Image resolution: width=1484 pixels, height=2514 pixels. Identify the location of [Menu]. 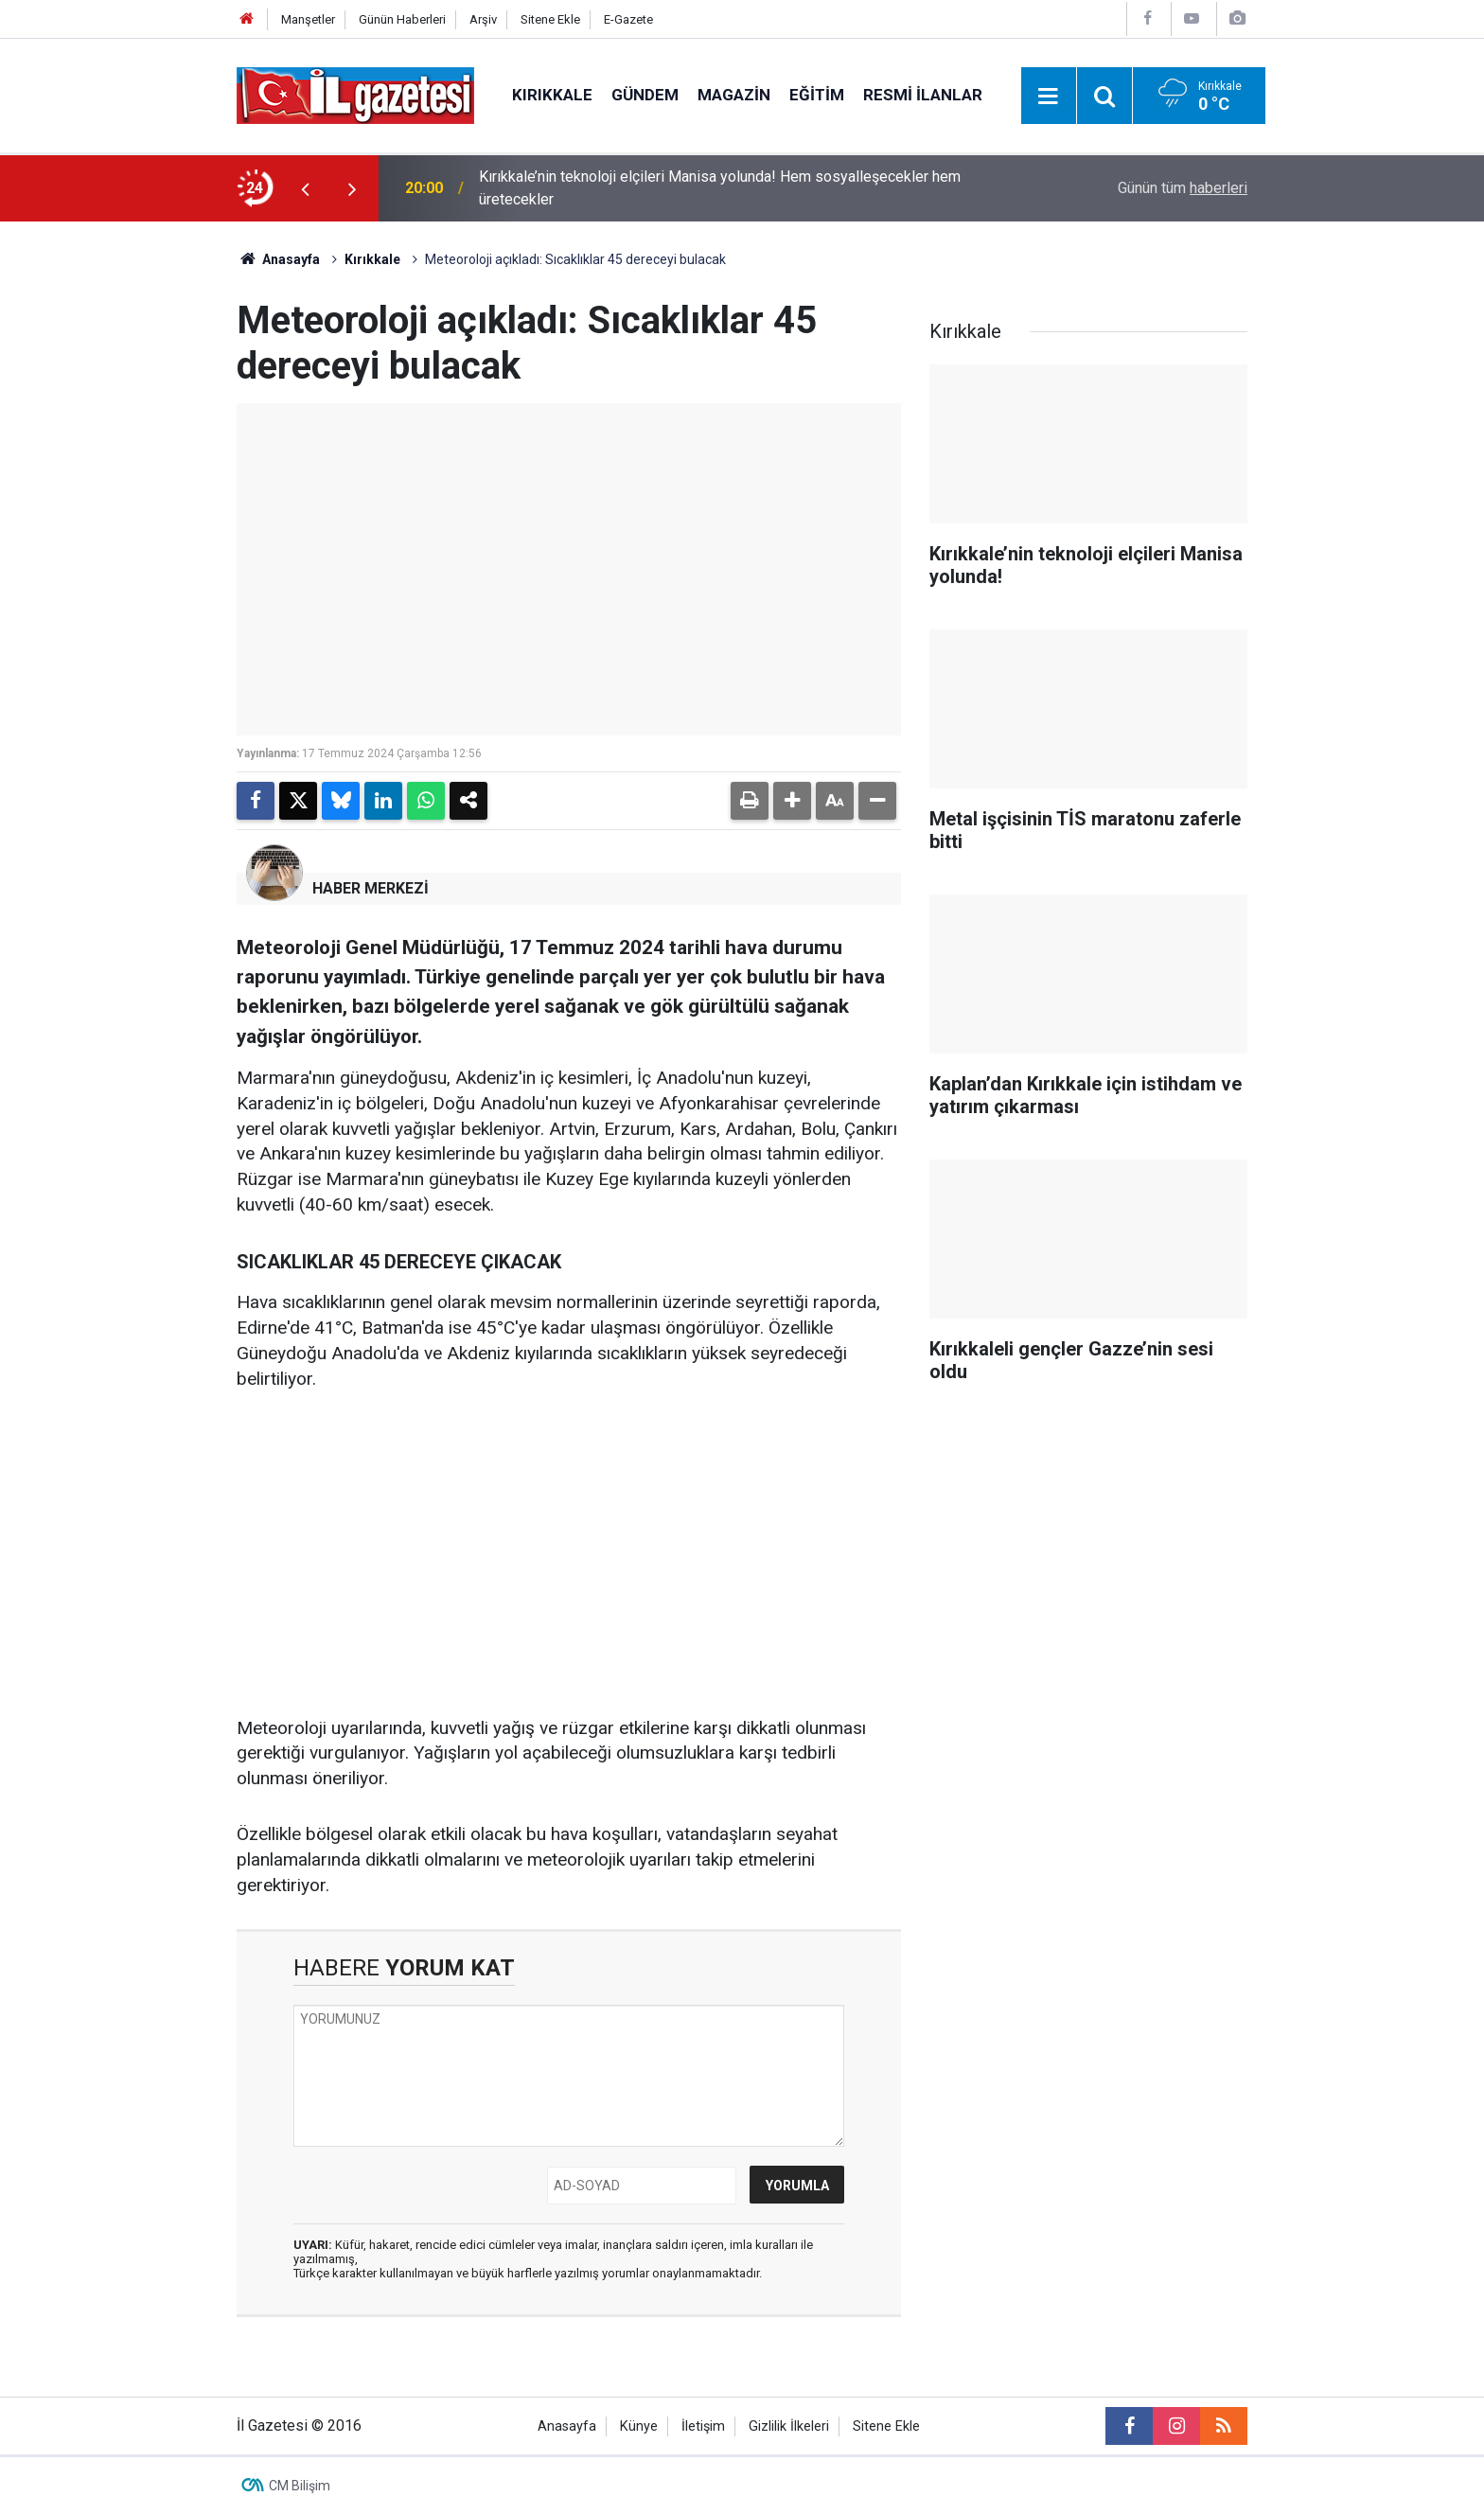
(1049, 97).